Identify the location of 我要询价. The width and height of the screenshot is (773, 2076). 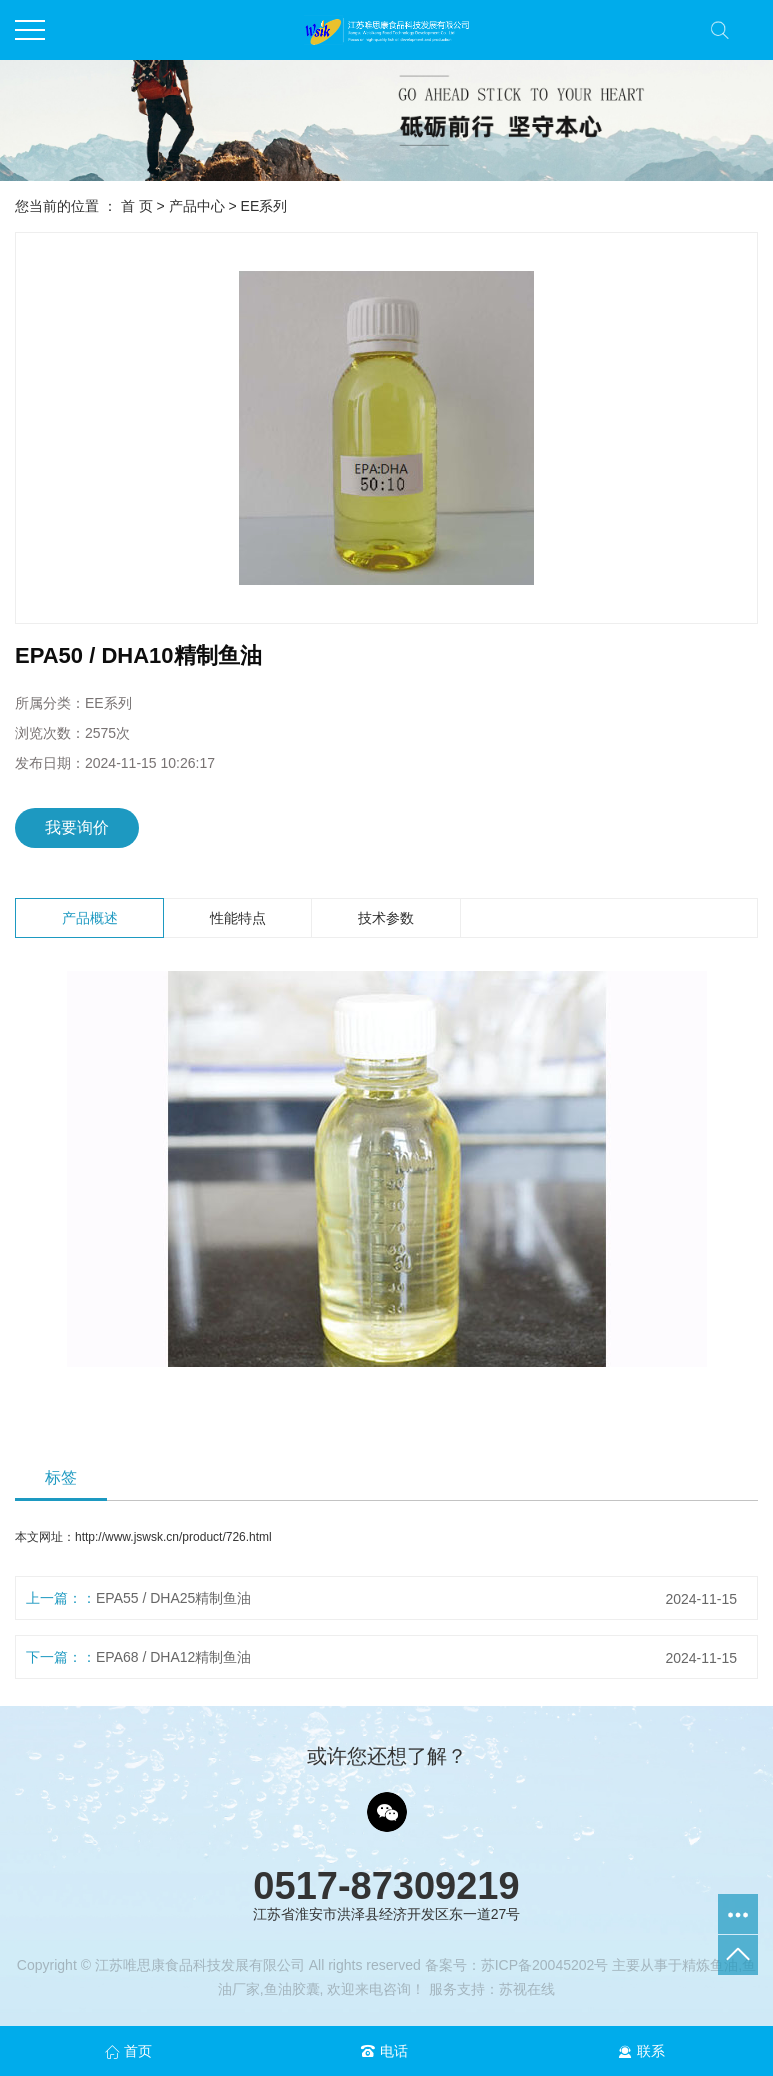
(77, 827).